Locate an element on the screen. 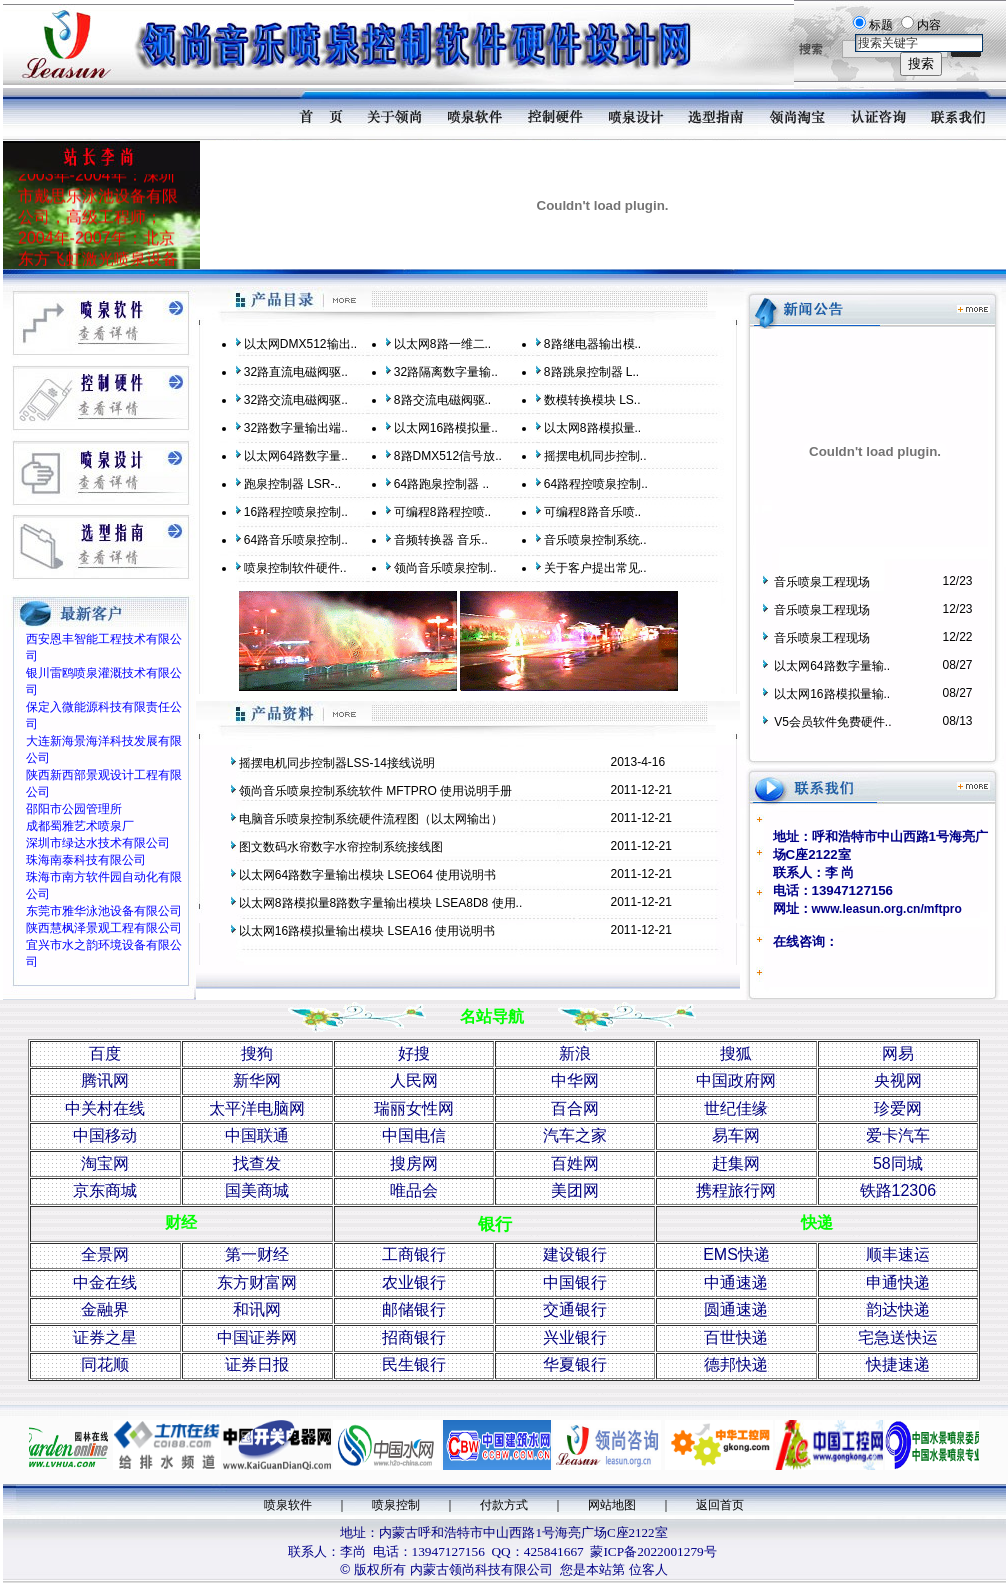 The image size is (1008, 1583). 以太网8路一维二.. is located at coordinates (442, 344).